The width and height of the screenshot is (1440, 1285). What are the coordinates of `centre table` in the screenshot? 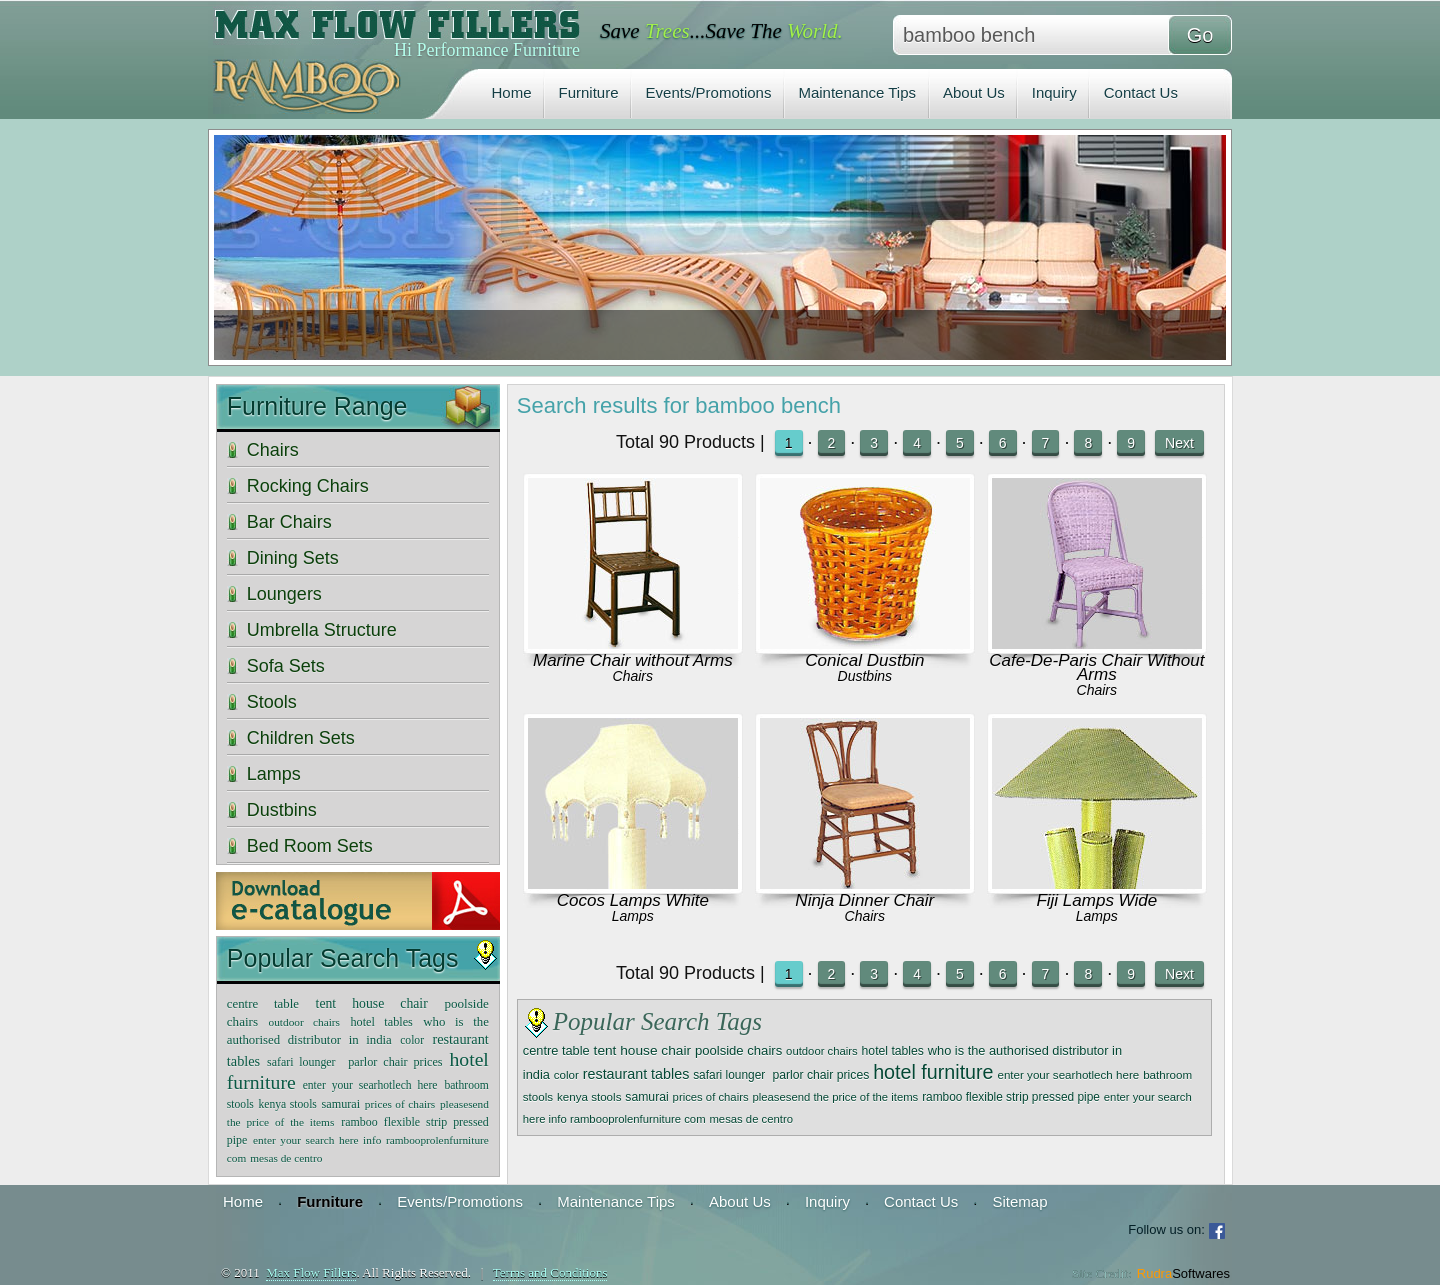 It's located at (556, 1050).